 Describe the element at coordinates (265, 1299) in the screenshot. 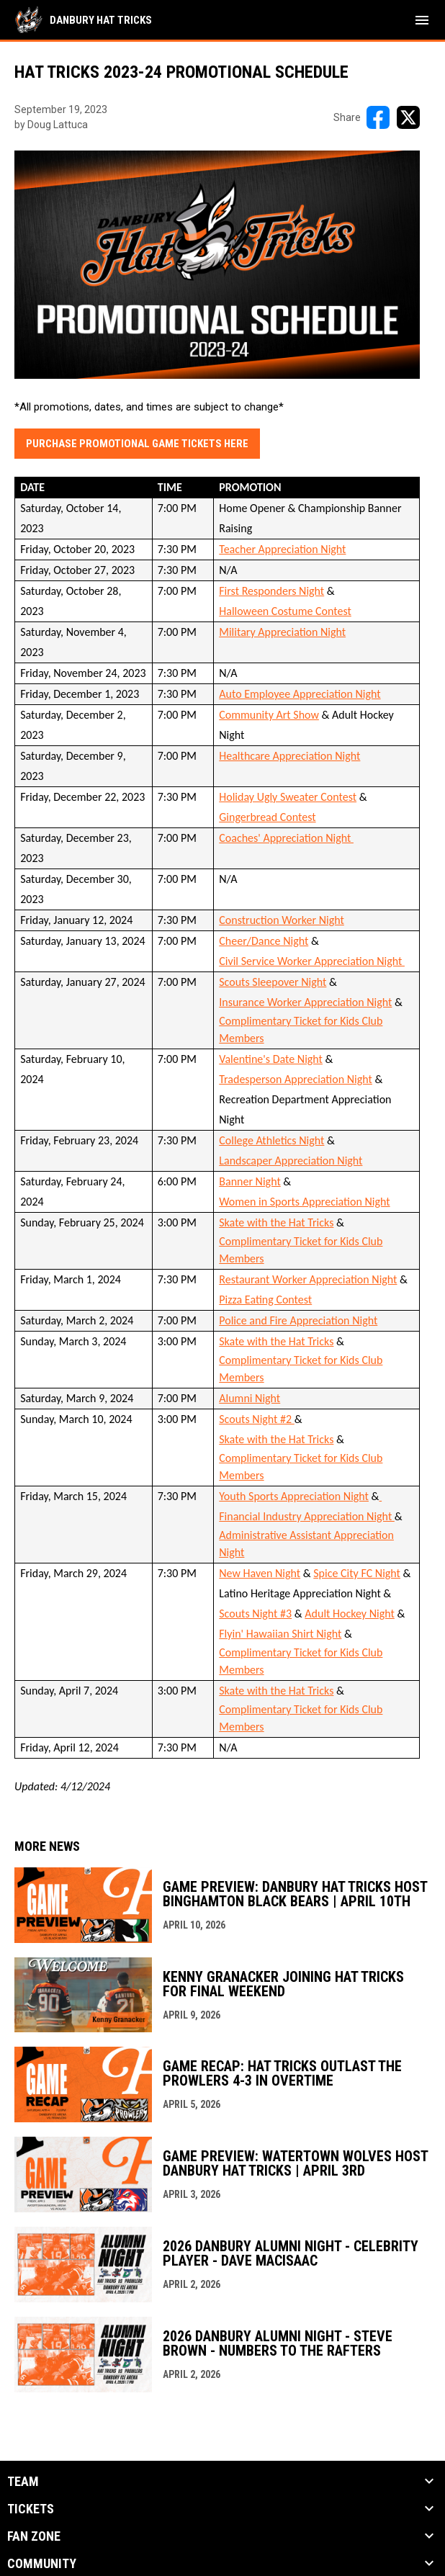

I see `Pizza Eating Contest [Open in new window]` at that location.